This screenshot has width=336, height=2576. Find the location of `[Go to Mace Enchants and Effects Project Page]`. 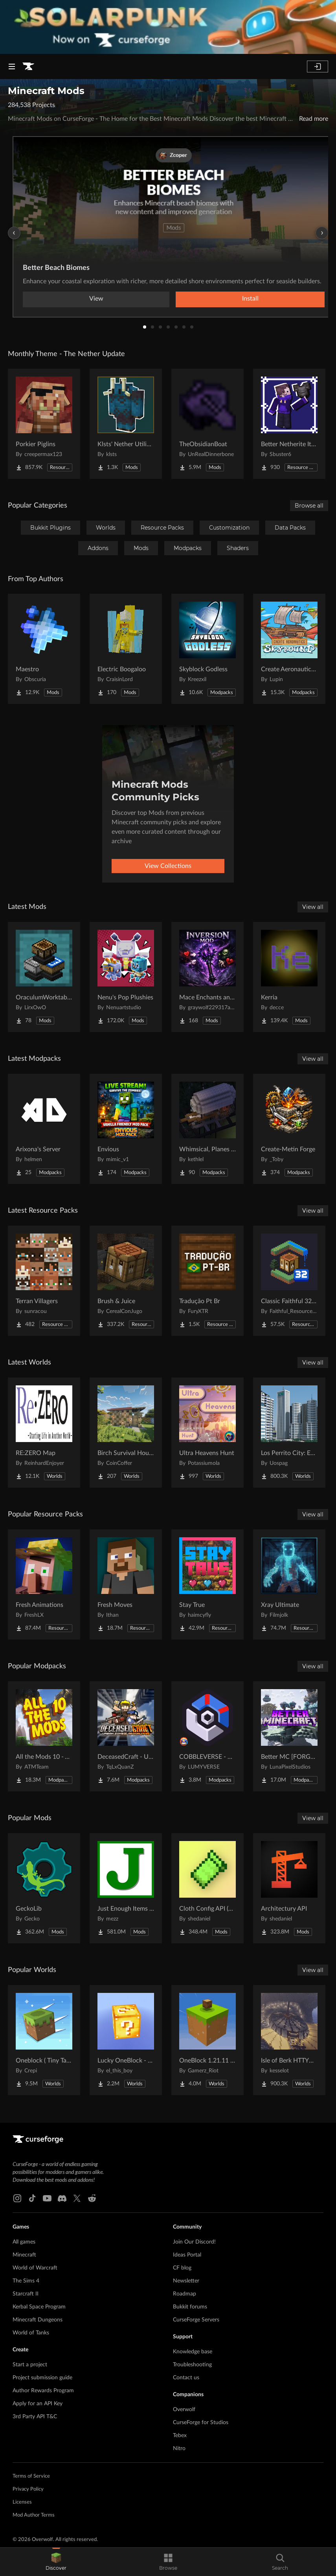

[Go to Mace Enchants and Effects Project Page] is located at coordinates (207, 977).